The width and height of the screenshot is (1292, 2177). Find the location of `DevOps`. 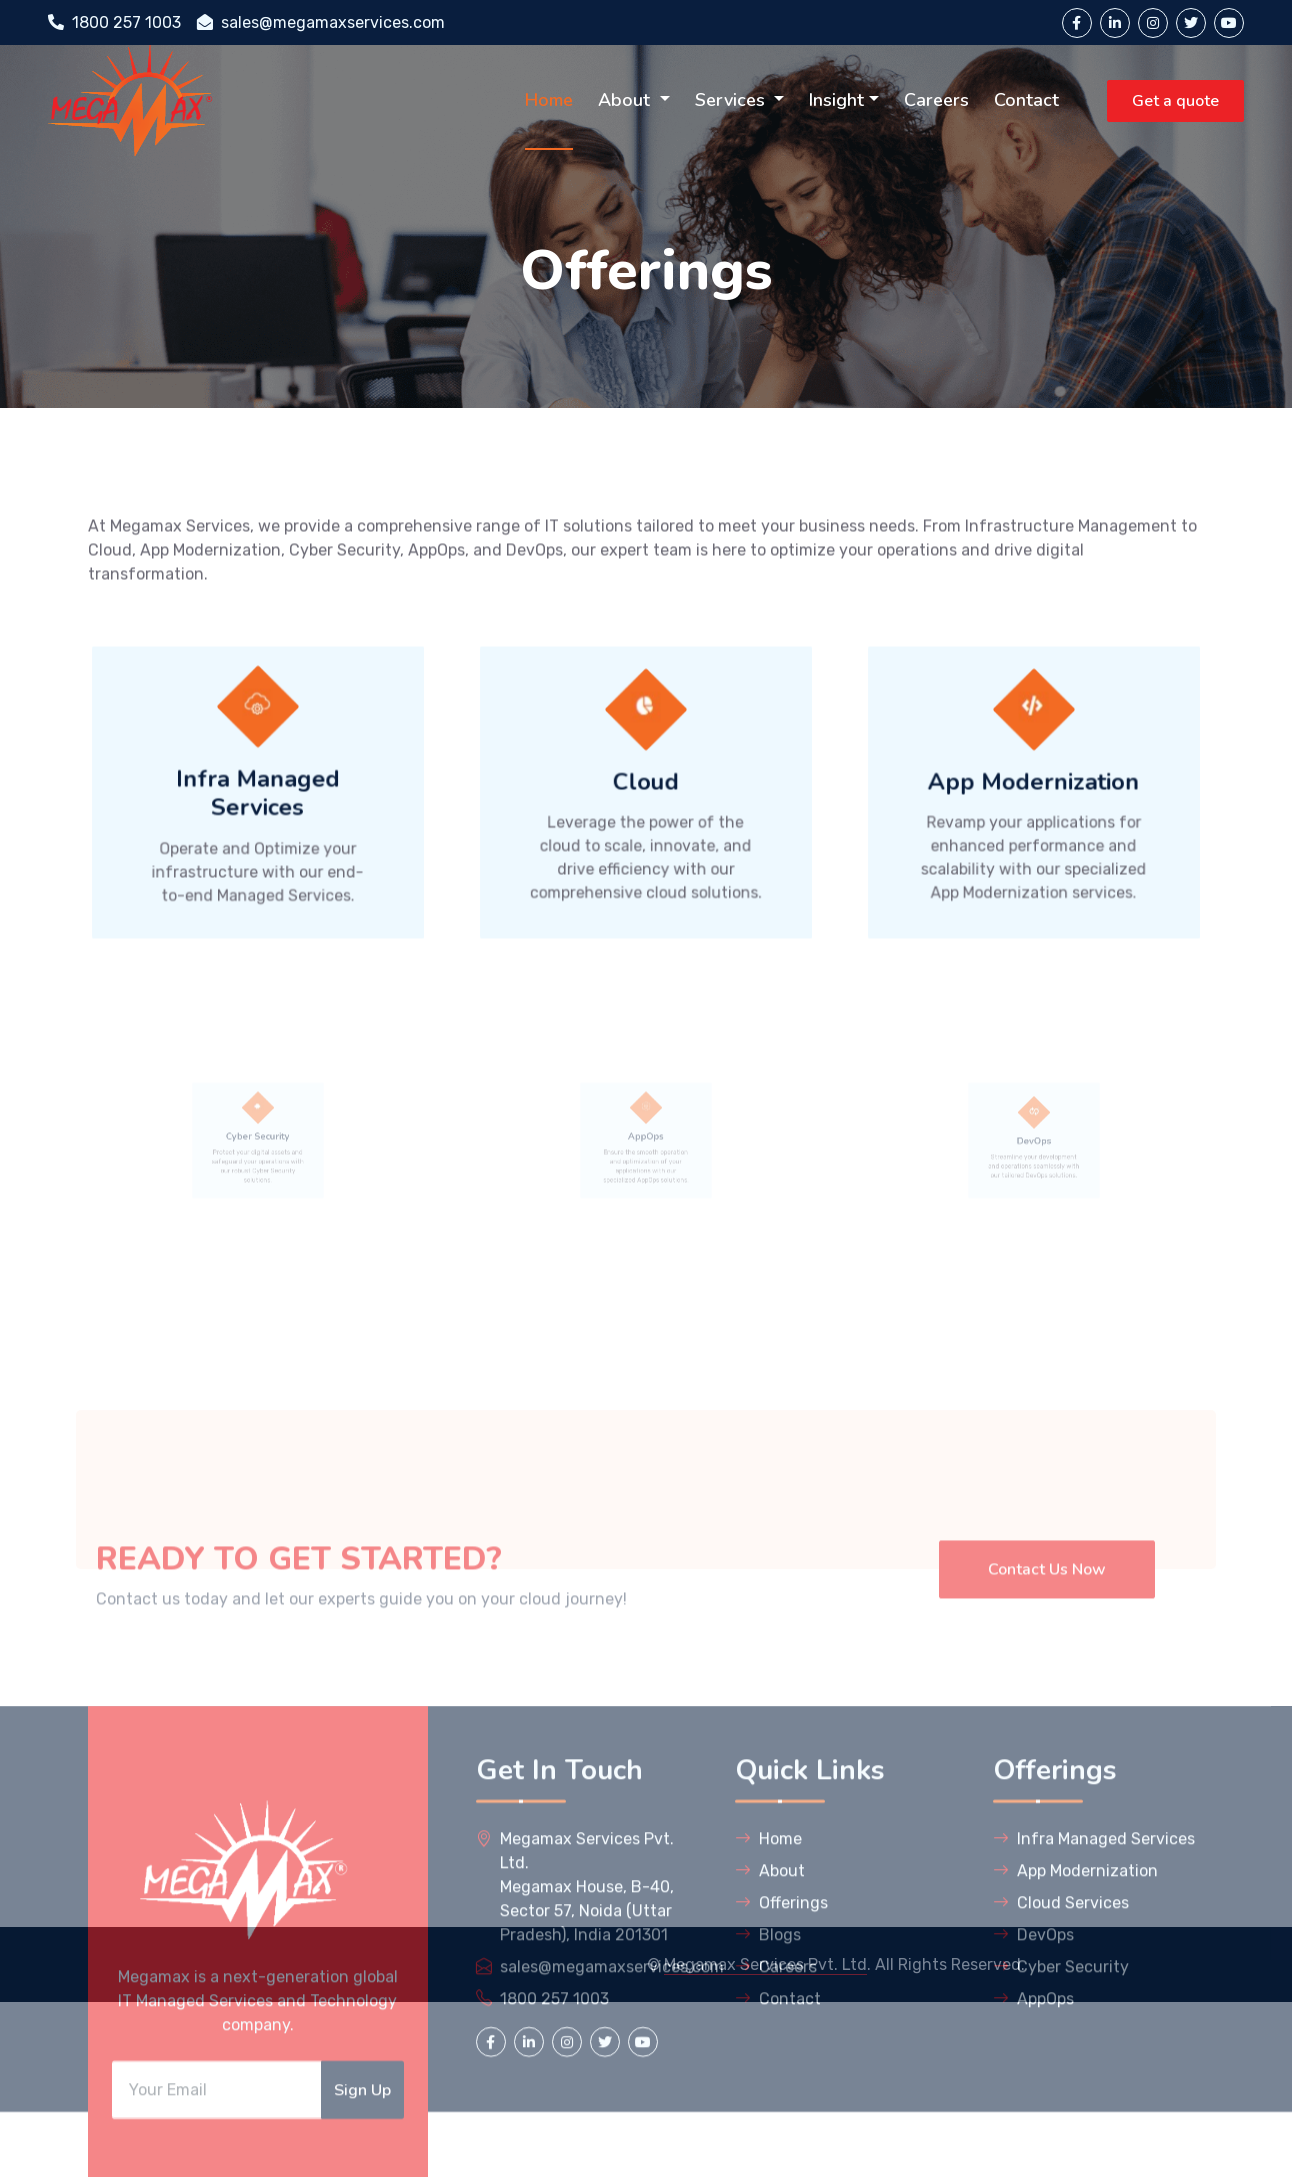

DevOps is located at coordinates (1033, 2066).